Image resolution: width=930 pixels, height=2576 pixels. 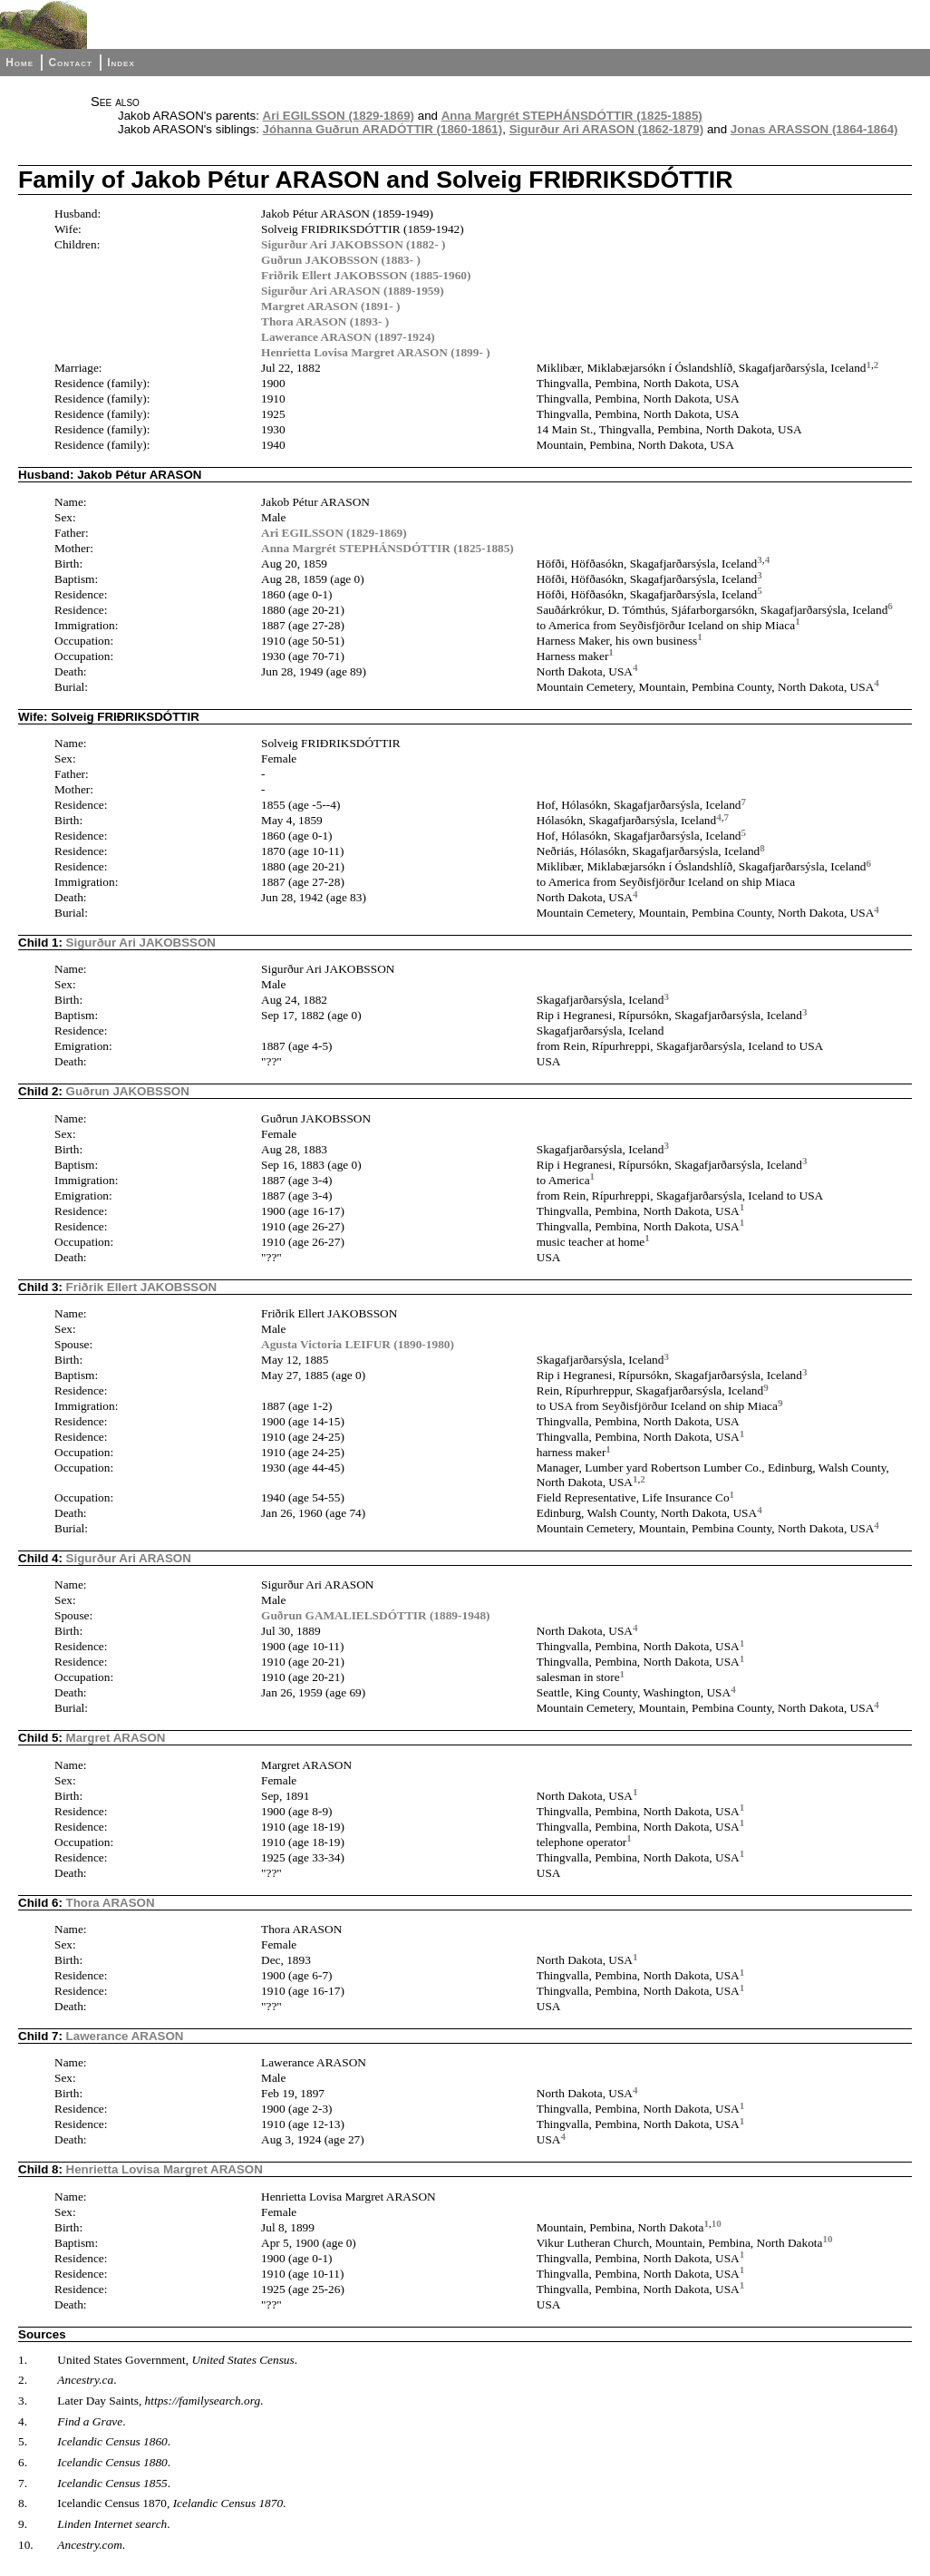 What do you see at coordinates (22, 2360) in the screenshot?
I see `1.` at bounding box center [22, 2360].